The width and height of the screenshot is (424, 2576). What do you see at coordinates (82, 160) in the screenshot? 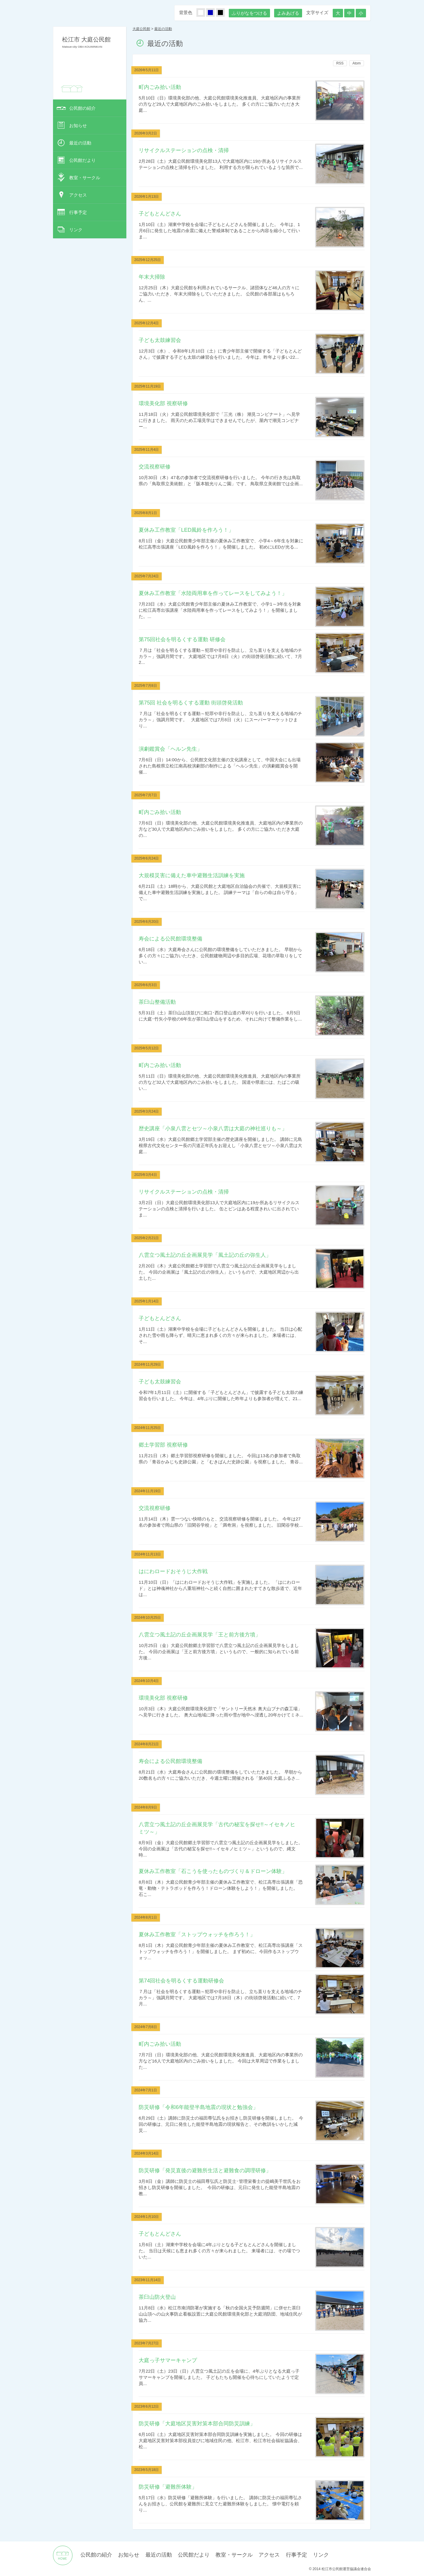
I see `公民館だより` at bounding box center [82, 160].